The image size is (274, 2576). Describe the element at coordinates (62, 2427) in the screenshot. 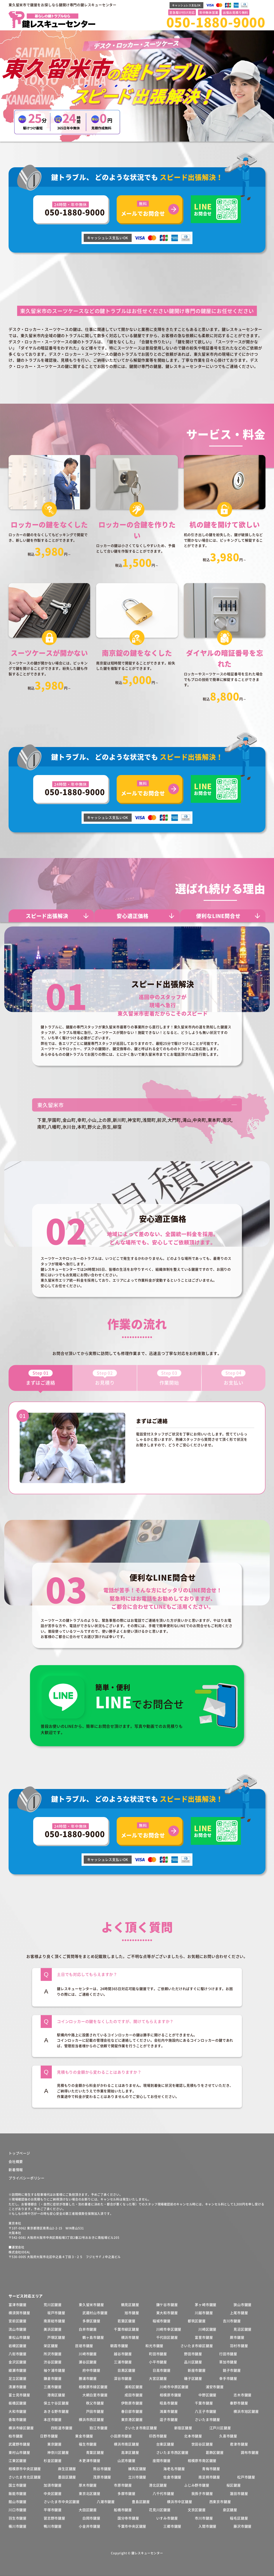

I see `四街道市鍵屋` at that location.